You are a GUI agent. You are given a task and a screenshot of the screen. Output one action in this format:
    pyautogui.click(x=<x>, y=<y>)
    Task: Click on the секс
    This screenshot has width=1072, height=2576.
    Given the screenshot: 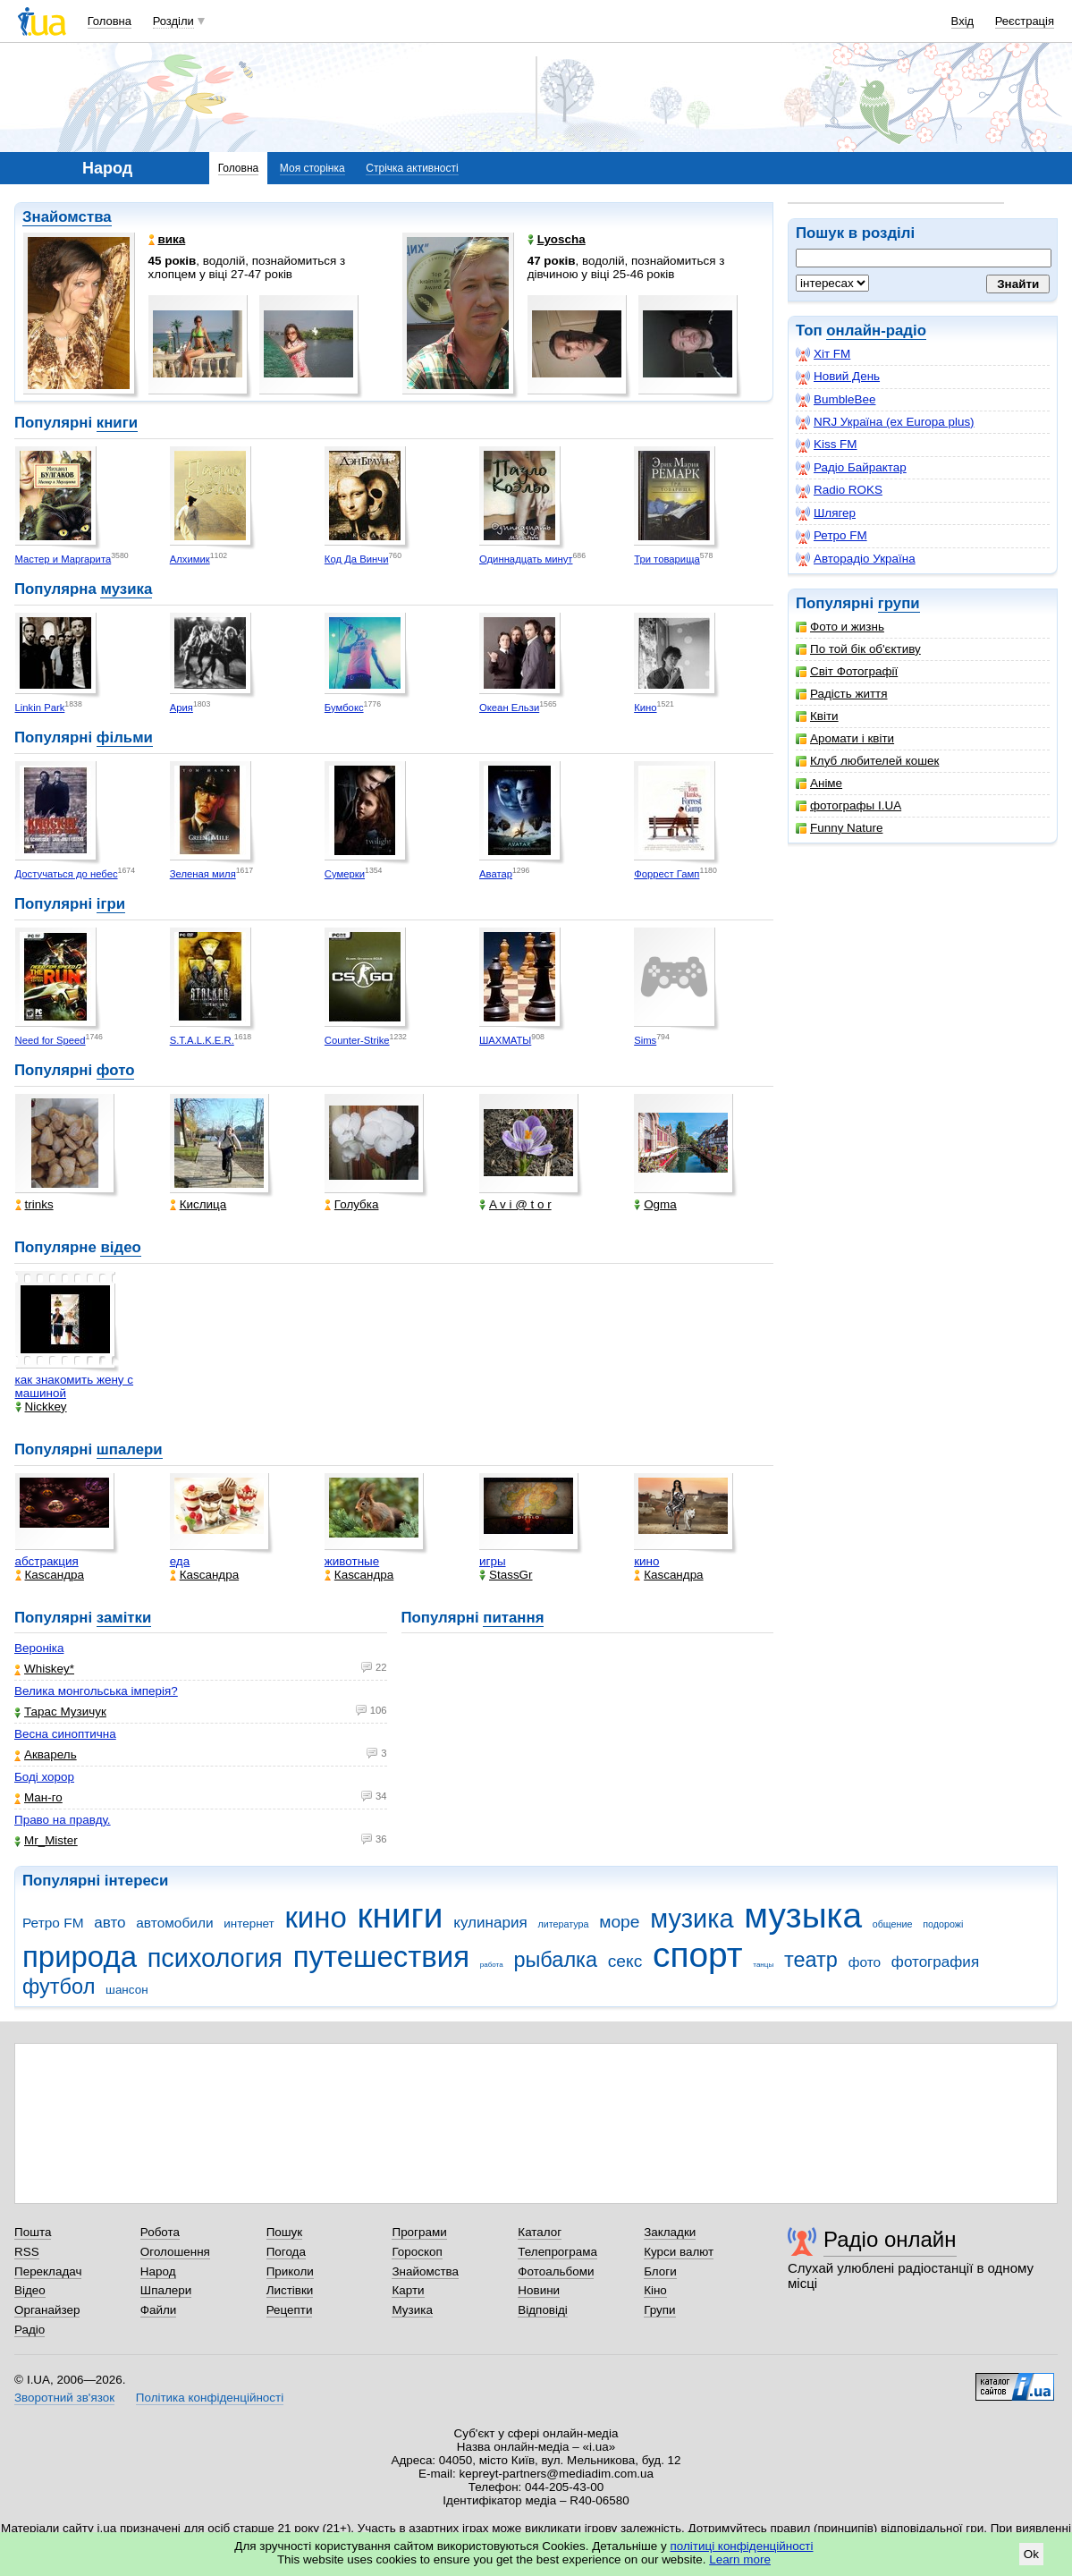 What is the action you would take?
    pyautogui.click(x=625, y=1961)
    